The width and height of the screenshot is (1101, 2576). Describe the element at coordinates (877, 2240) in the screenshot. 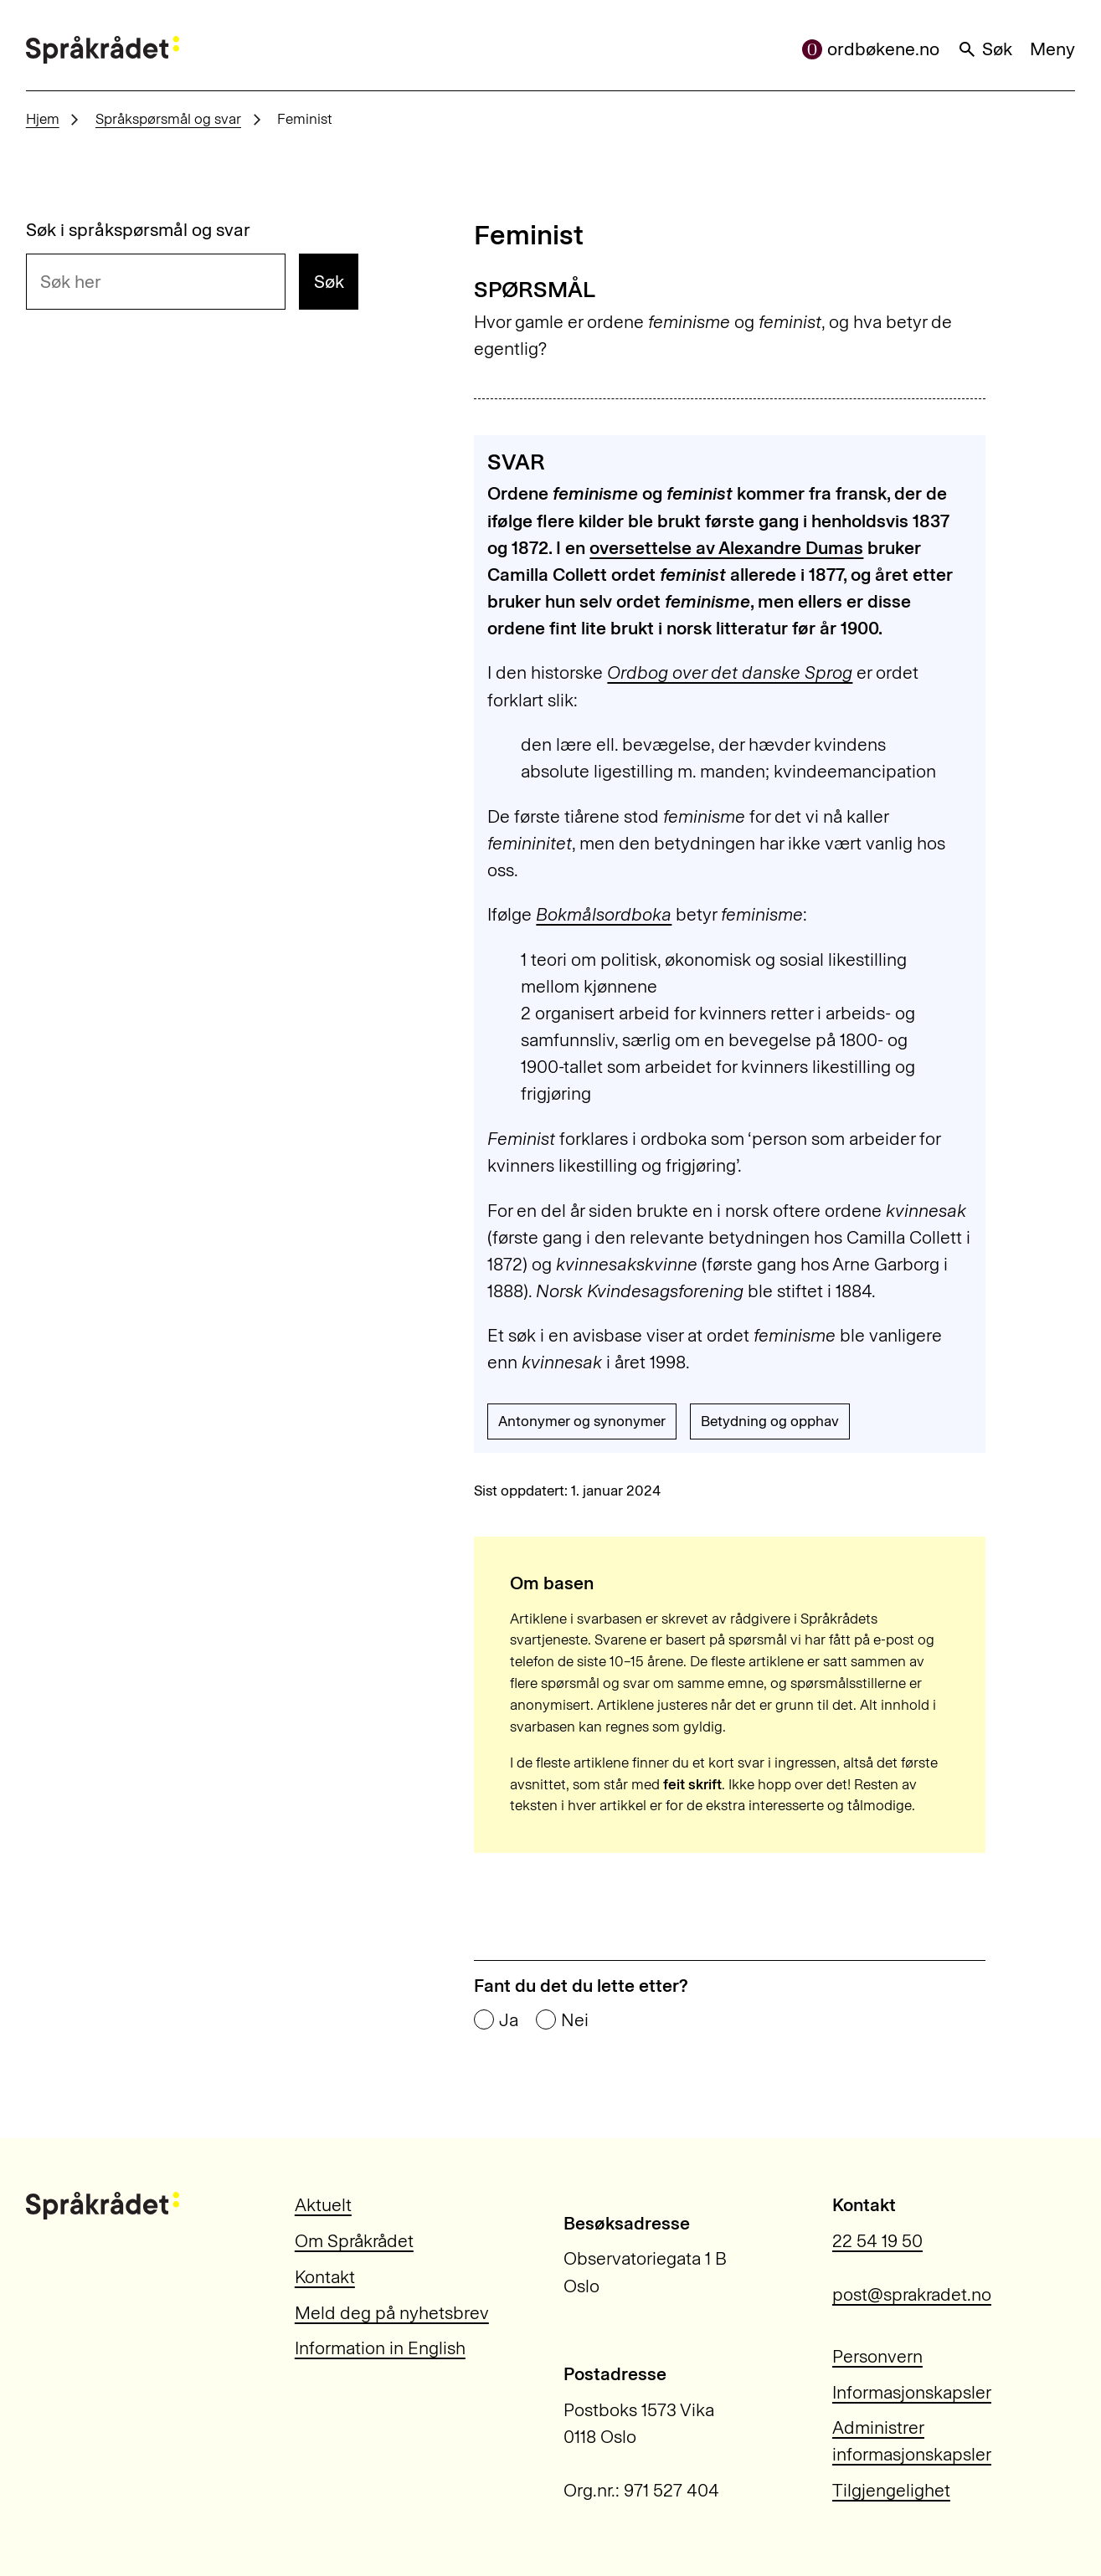

I see `22 54 19 50` at that location.